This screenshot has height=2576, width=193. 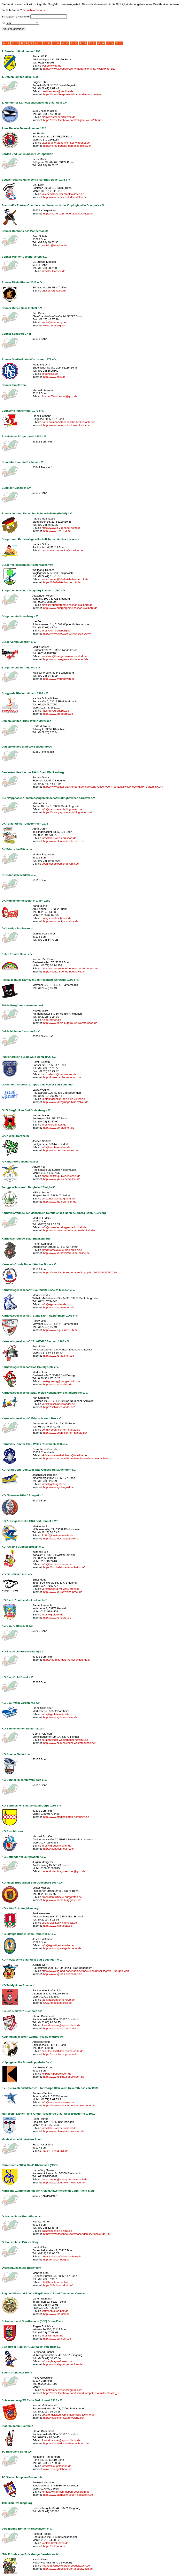 I want to click on Art, so click(x=3, y=22).